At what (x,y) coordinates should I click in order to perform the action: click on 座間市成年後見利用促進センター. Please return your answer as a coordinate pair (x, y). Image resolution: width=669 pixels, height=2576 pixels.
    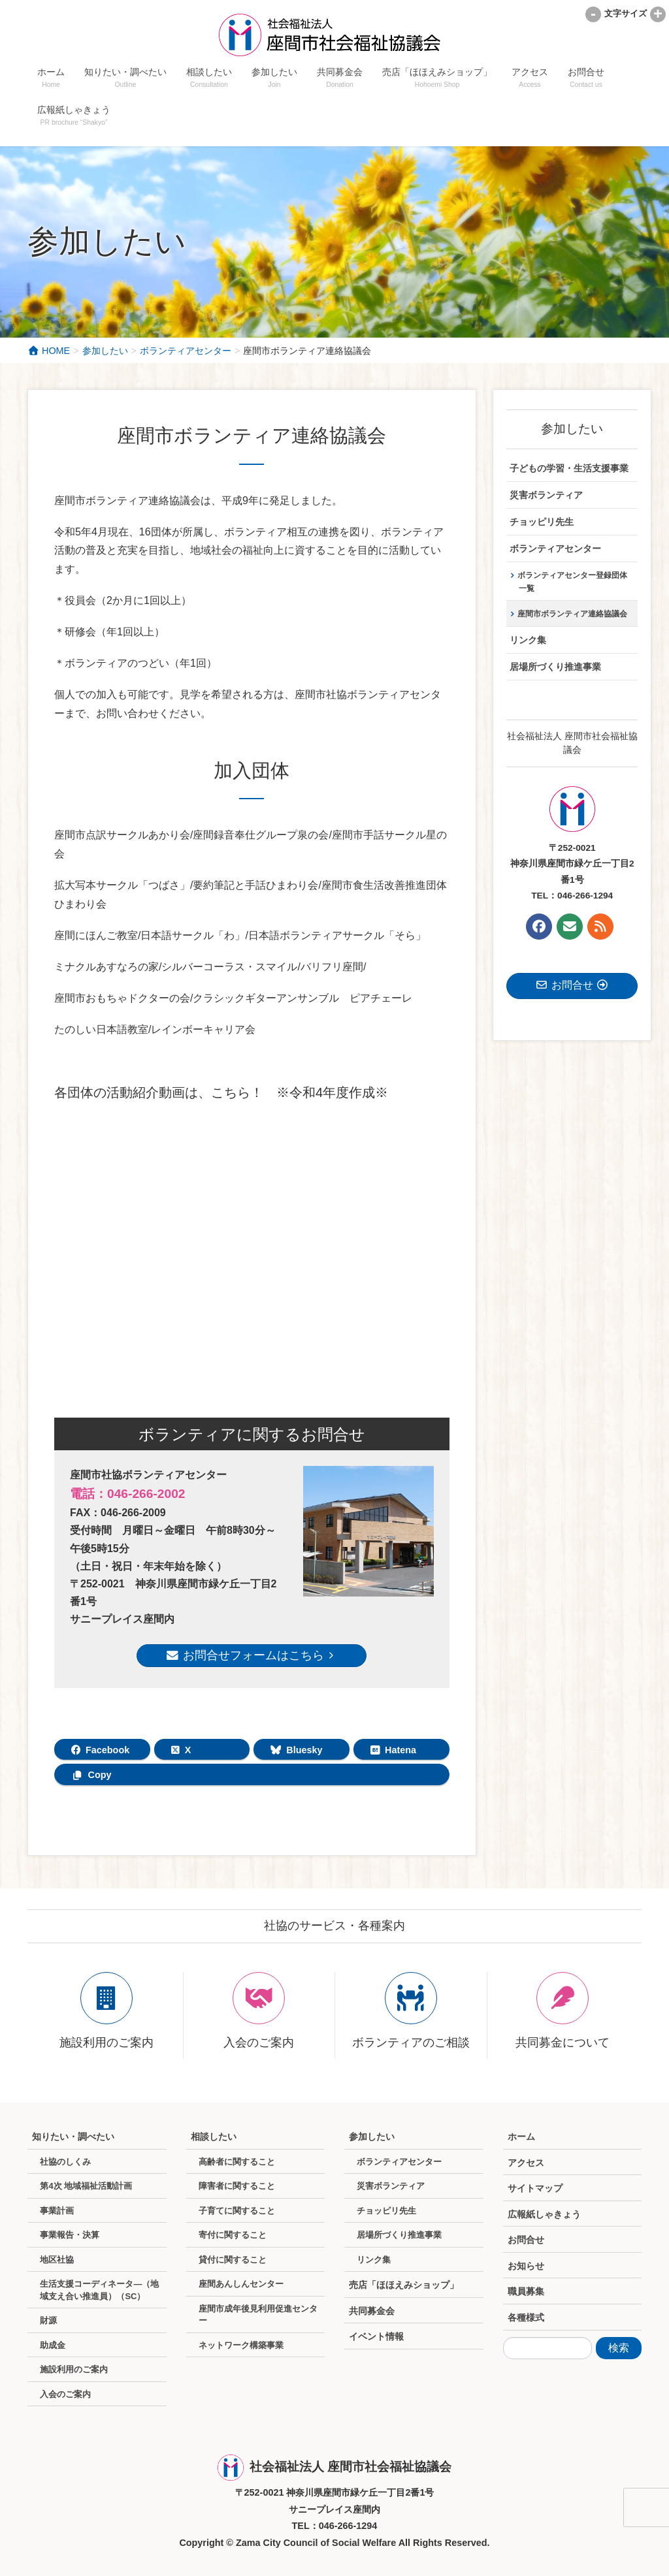
    Looking at the image, I should click on (258, 2315).